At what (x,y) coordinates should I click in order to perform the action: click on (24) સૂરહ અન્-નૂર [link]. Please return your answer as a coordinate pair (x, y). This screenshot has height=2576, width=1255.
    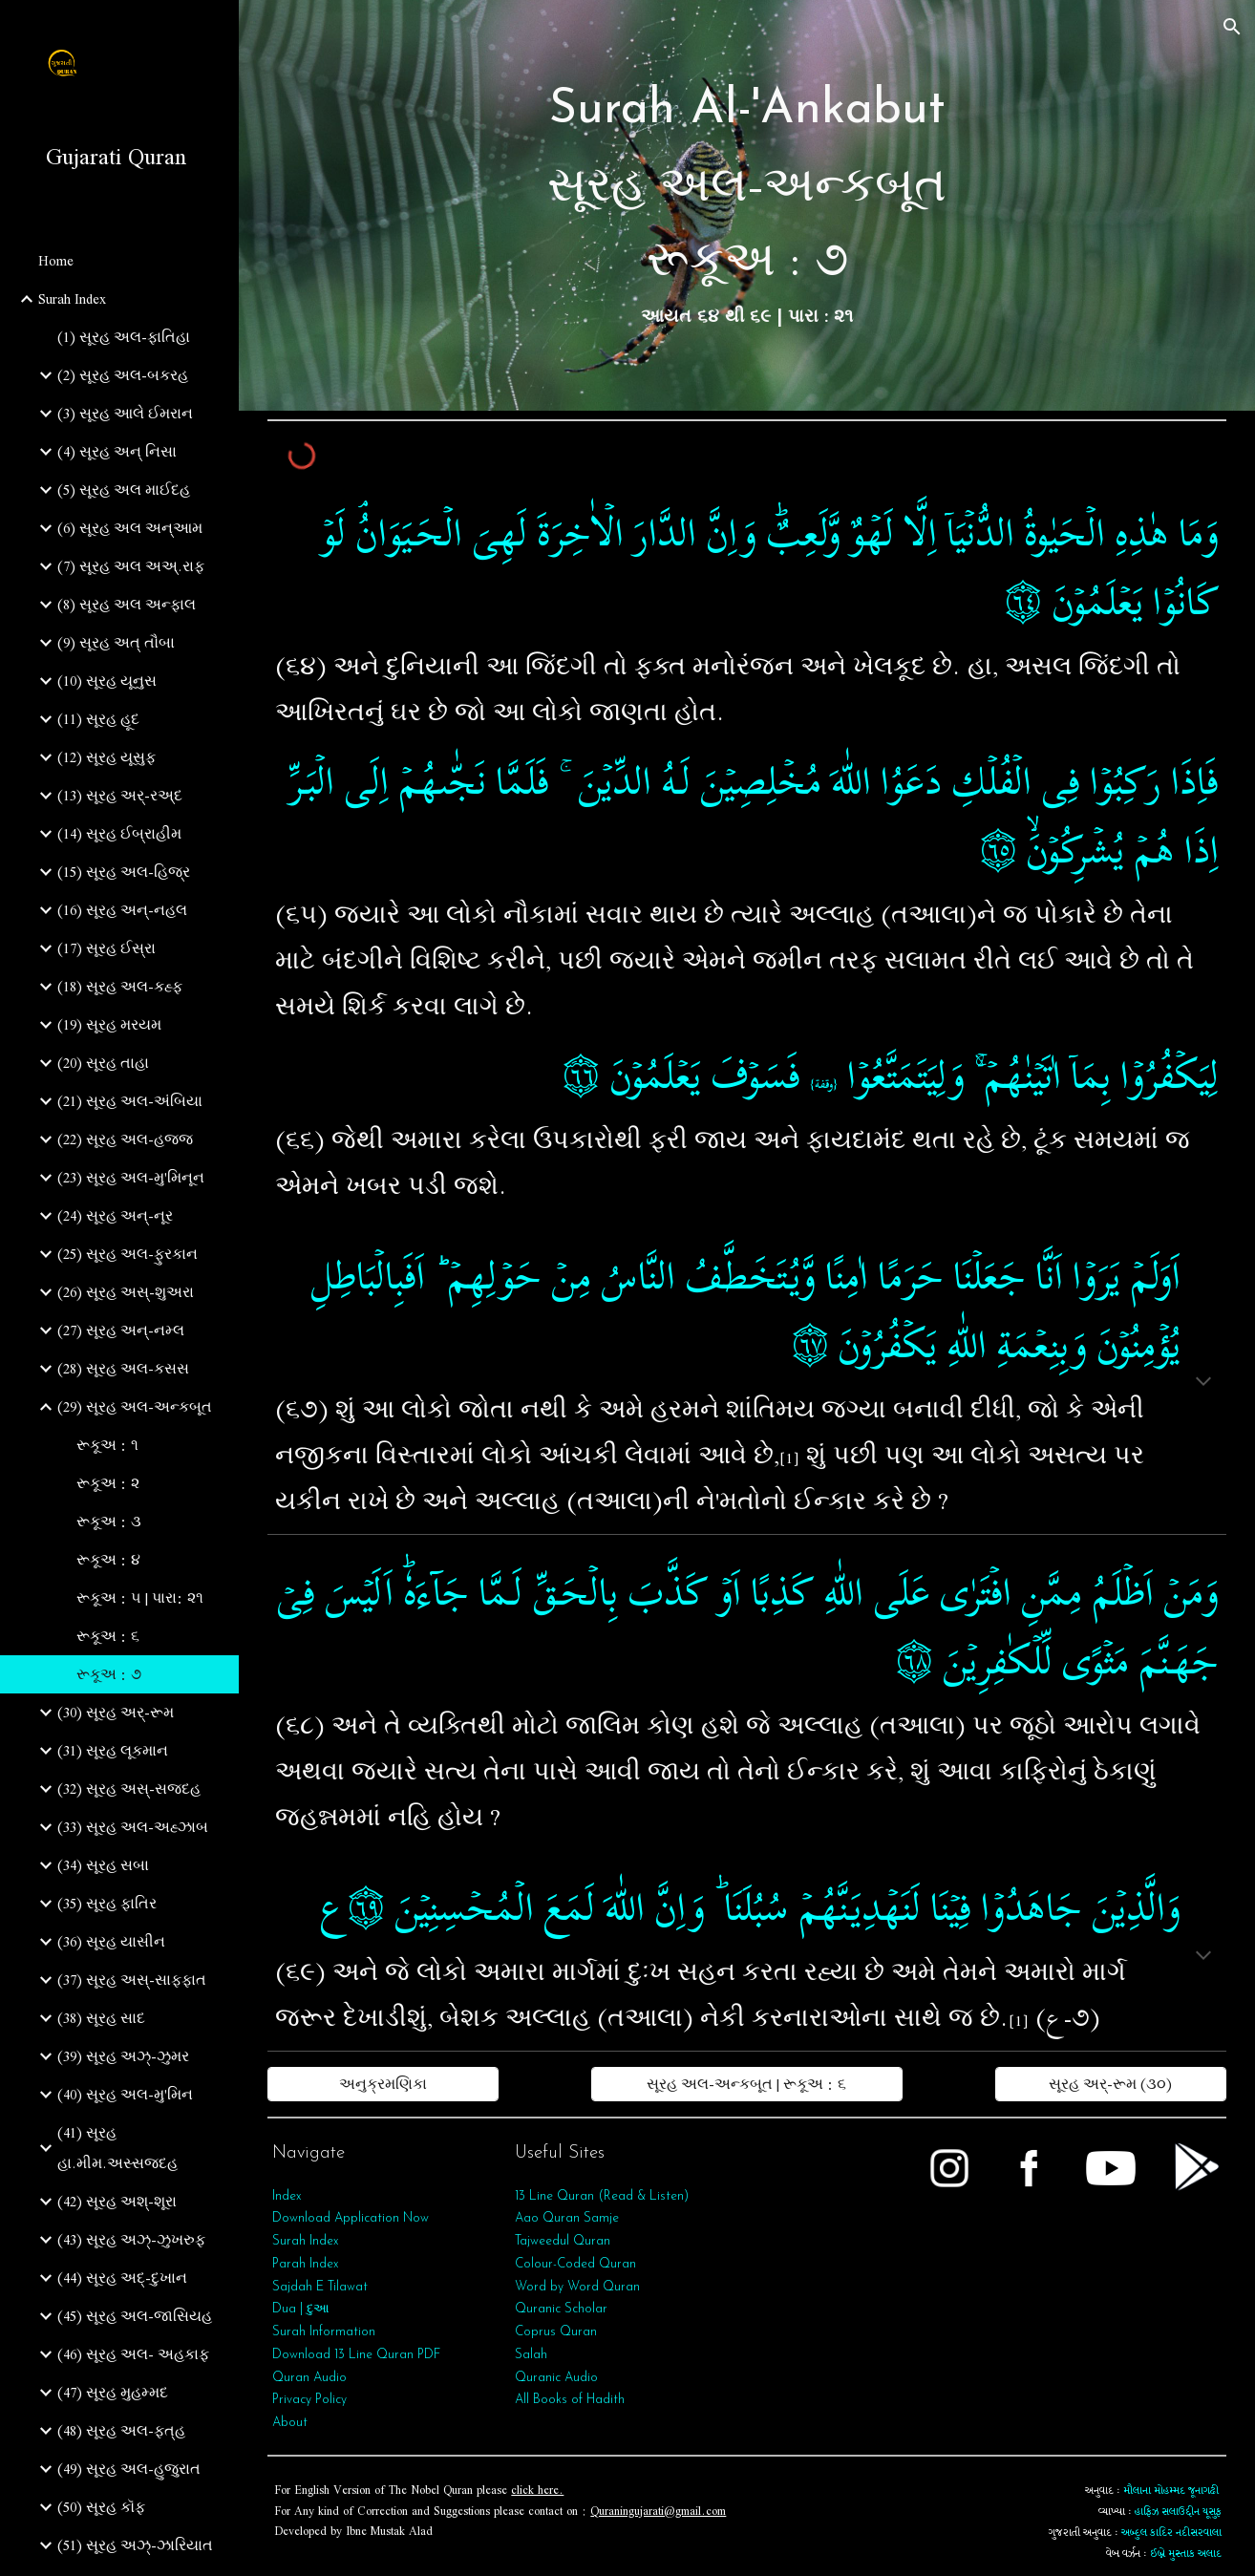
    Looking at the image, I should click on (115, 1216).